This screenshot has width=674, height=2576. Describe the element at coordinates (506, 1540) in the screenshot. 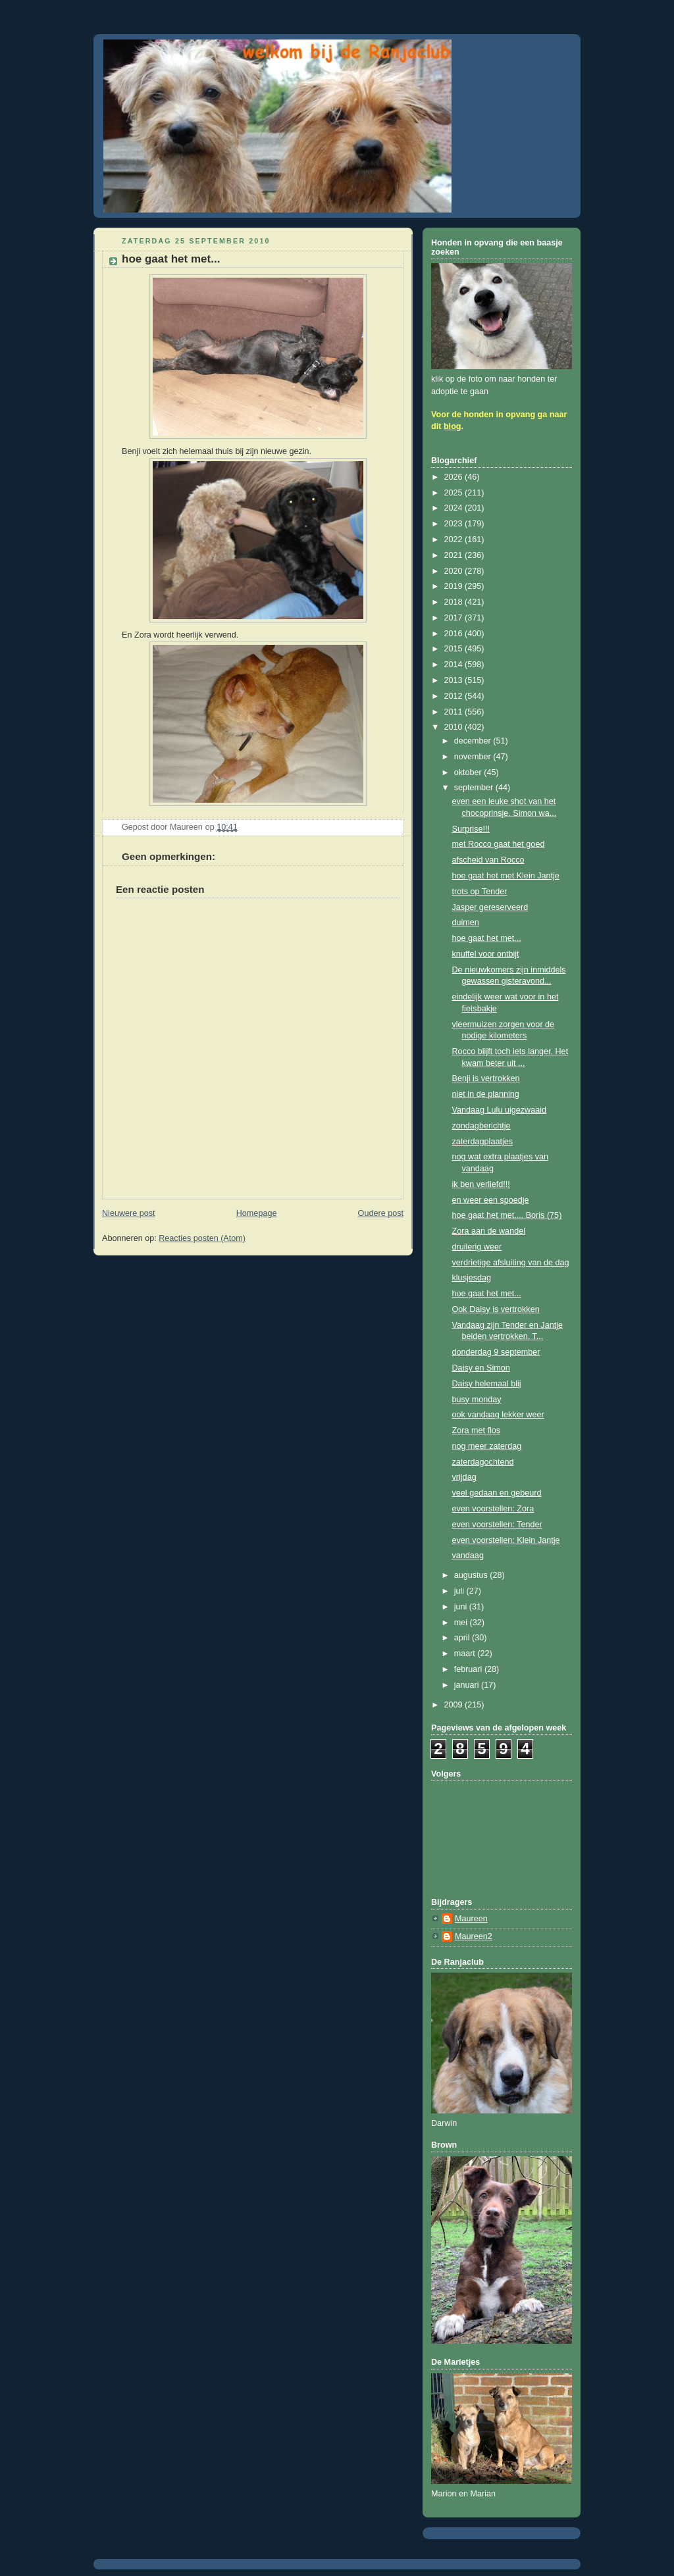

I see `even voorstellen: Klein Jantje` at that location.